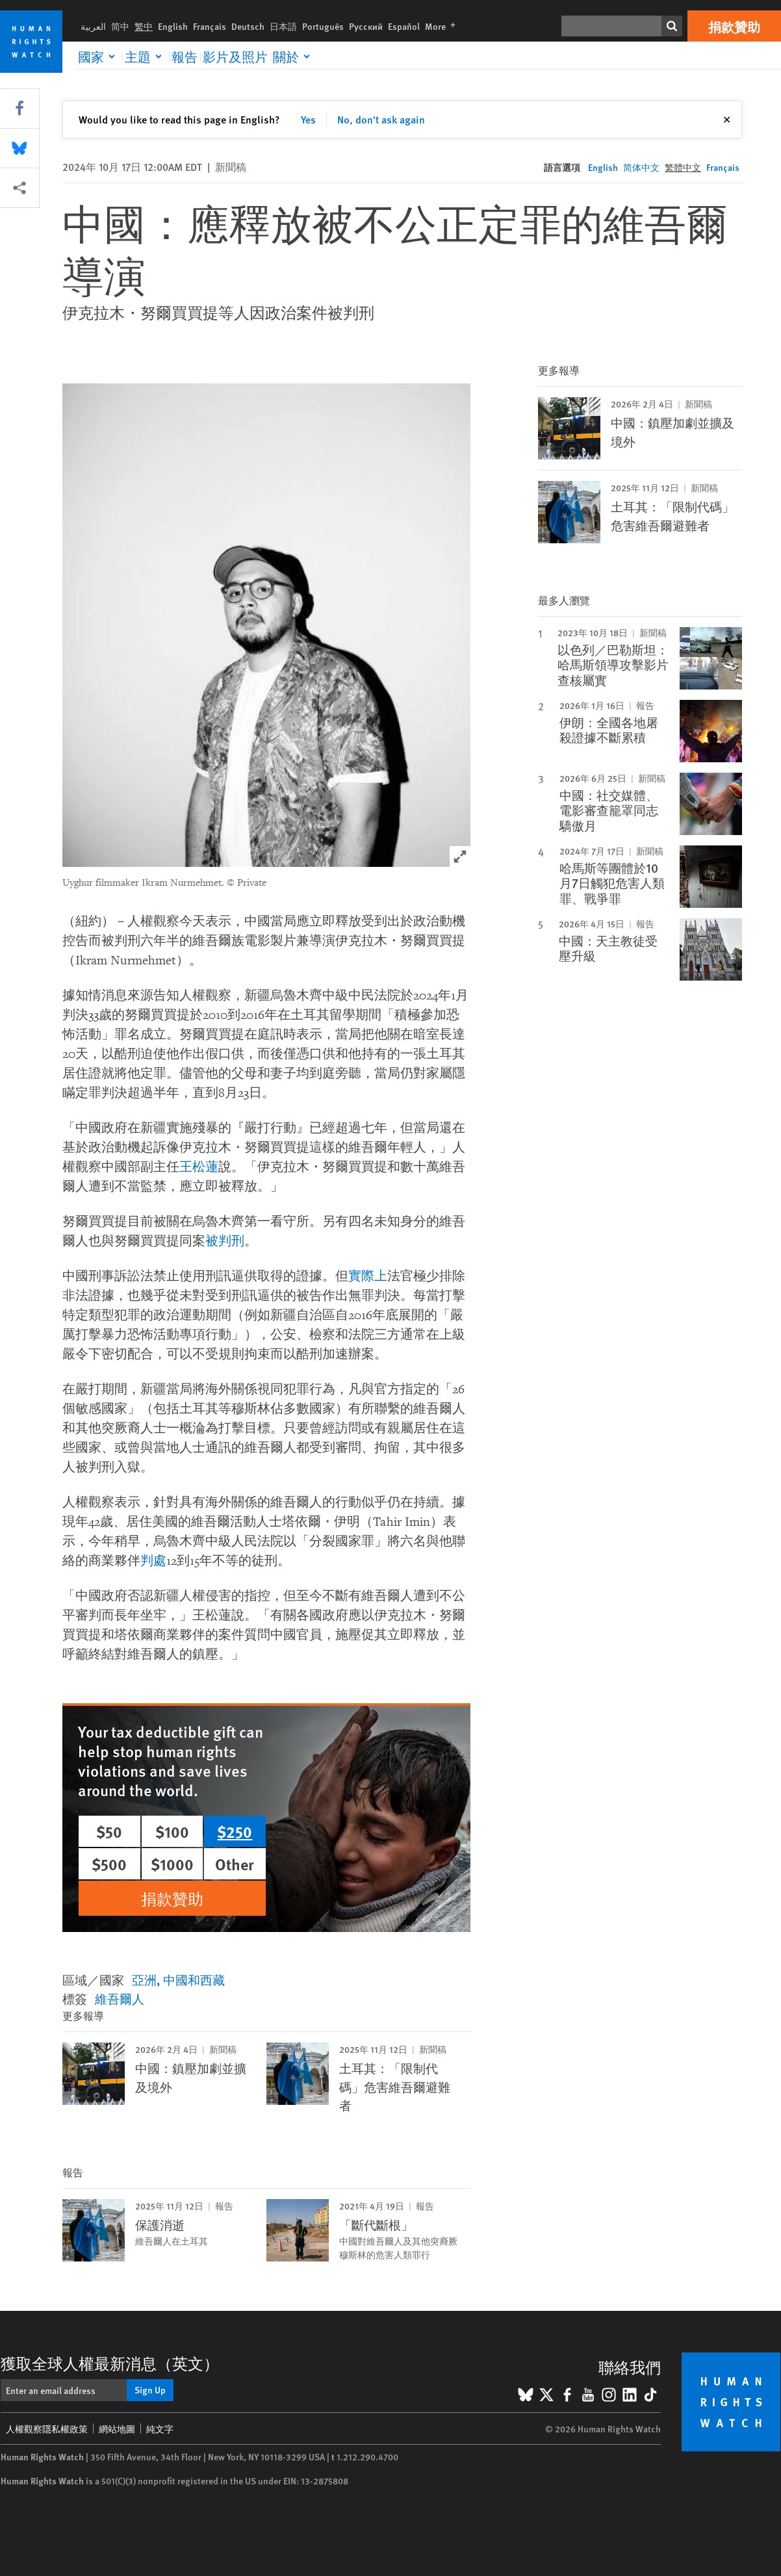 The height and width of the screenshot is (2576, 781). What do you see at coordinates (172, 1831) in the screenshot?
I see `$100` at bounding box center [172, 1831].